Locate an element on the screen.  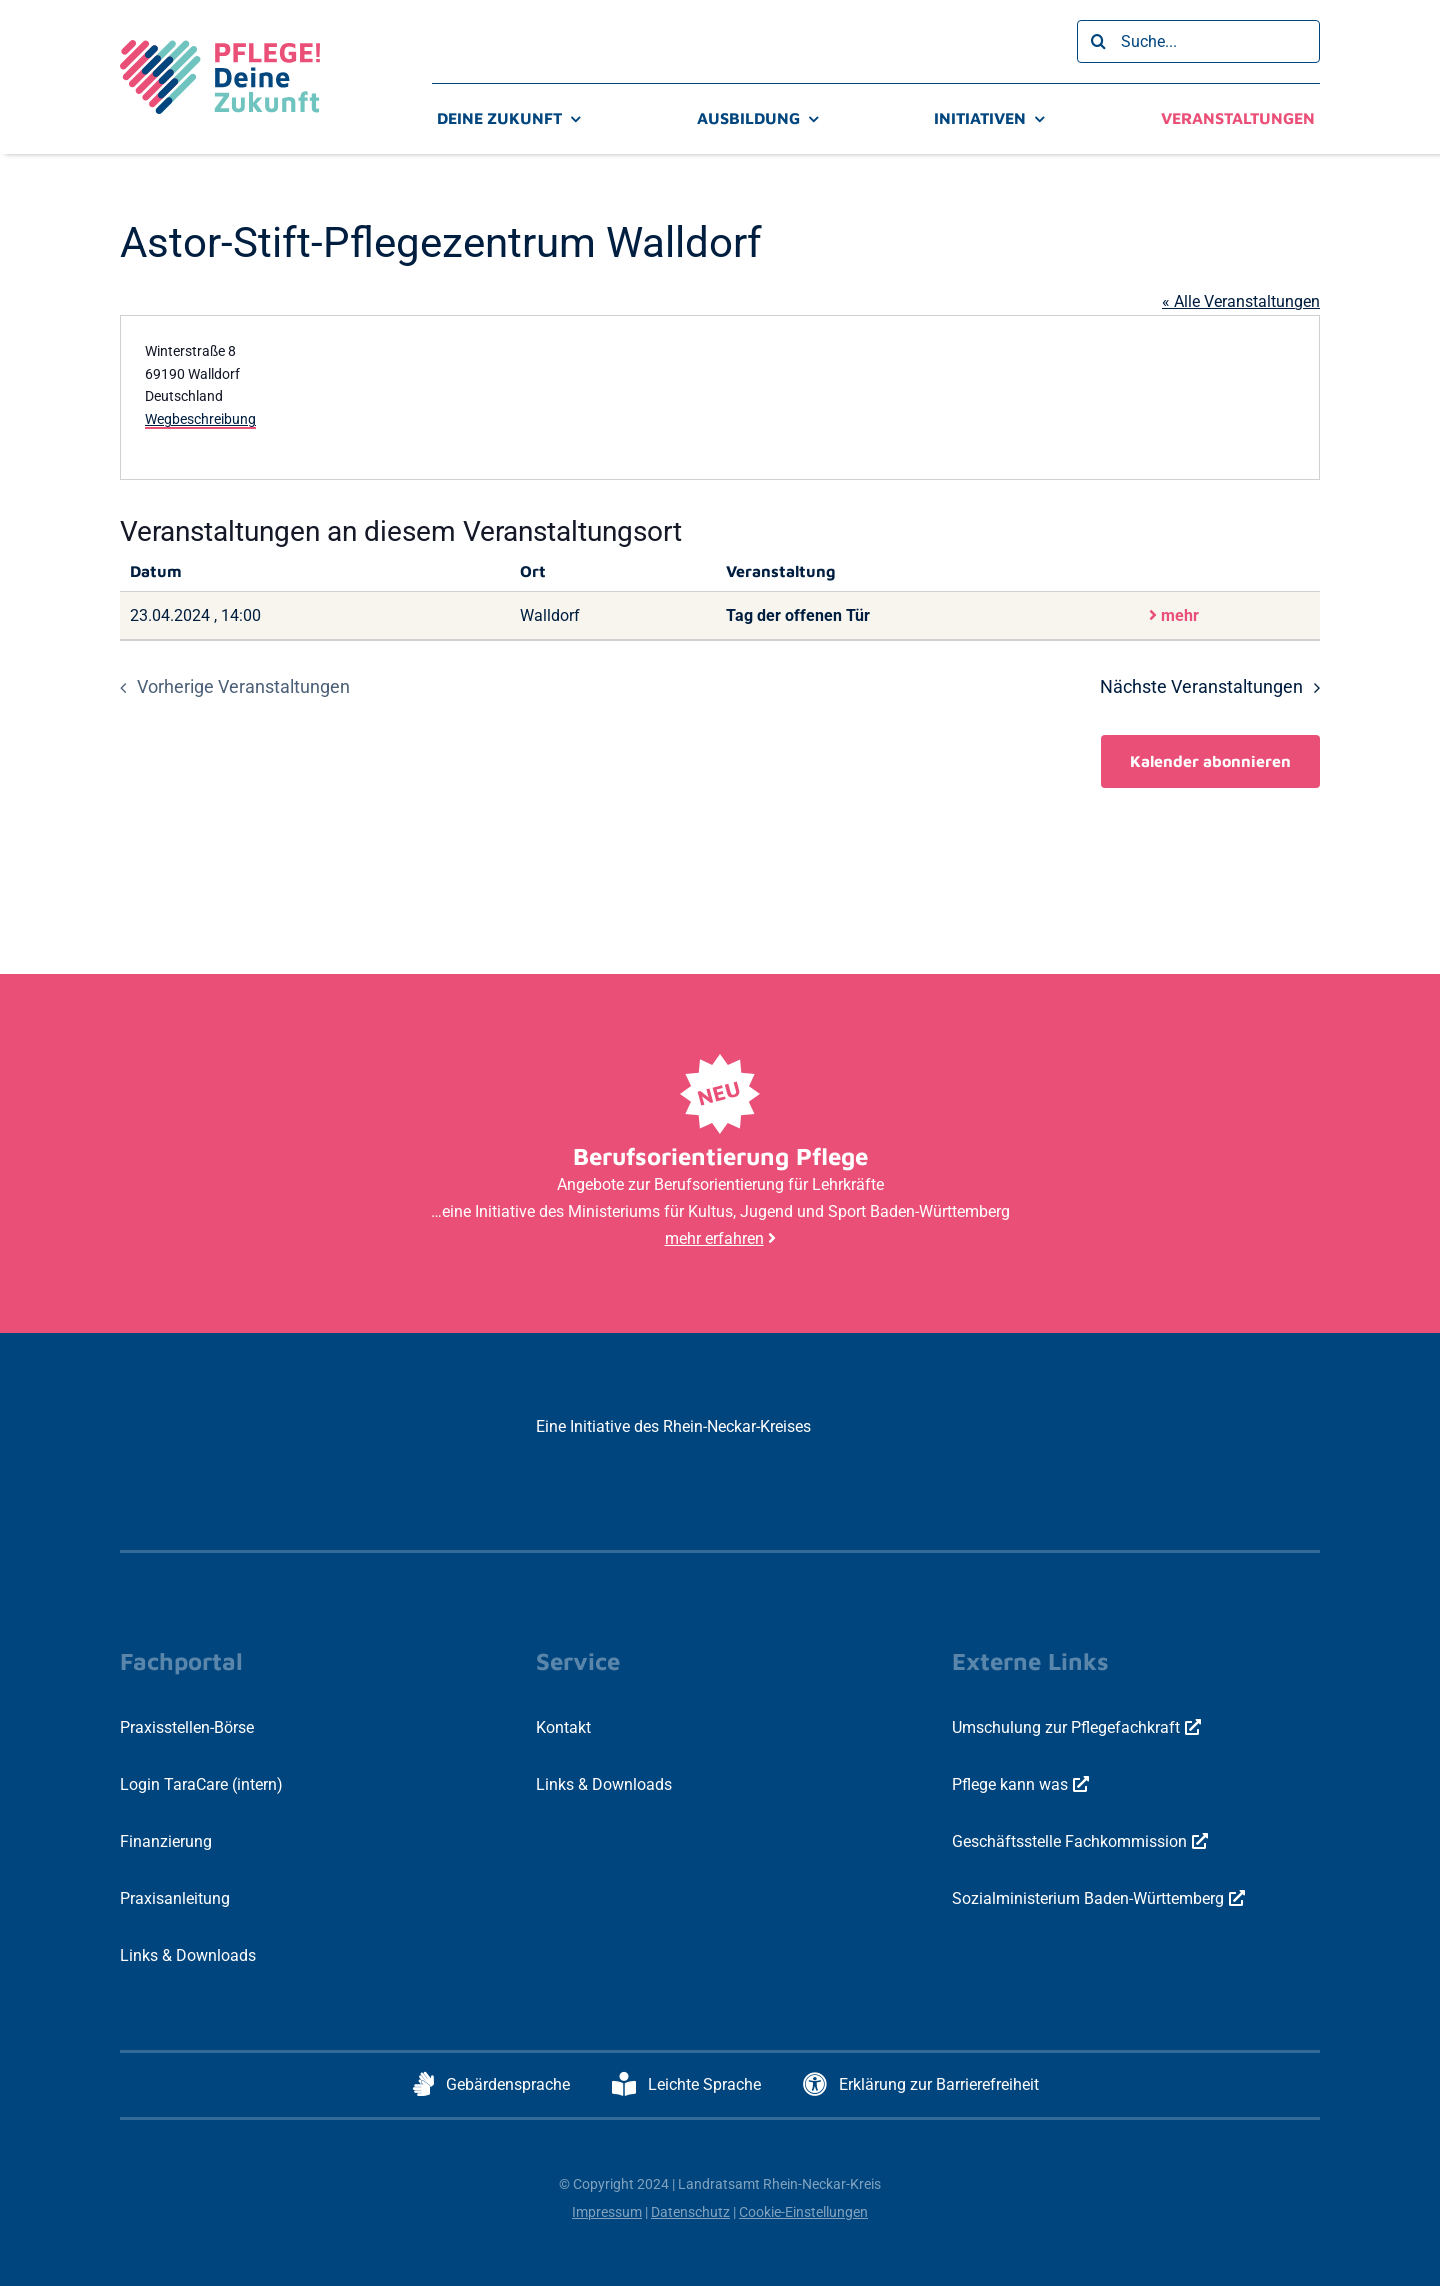
Datenschutz is located at coordinates (690, 2212).